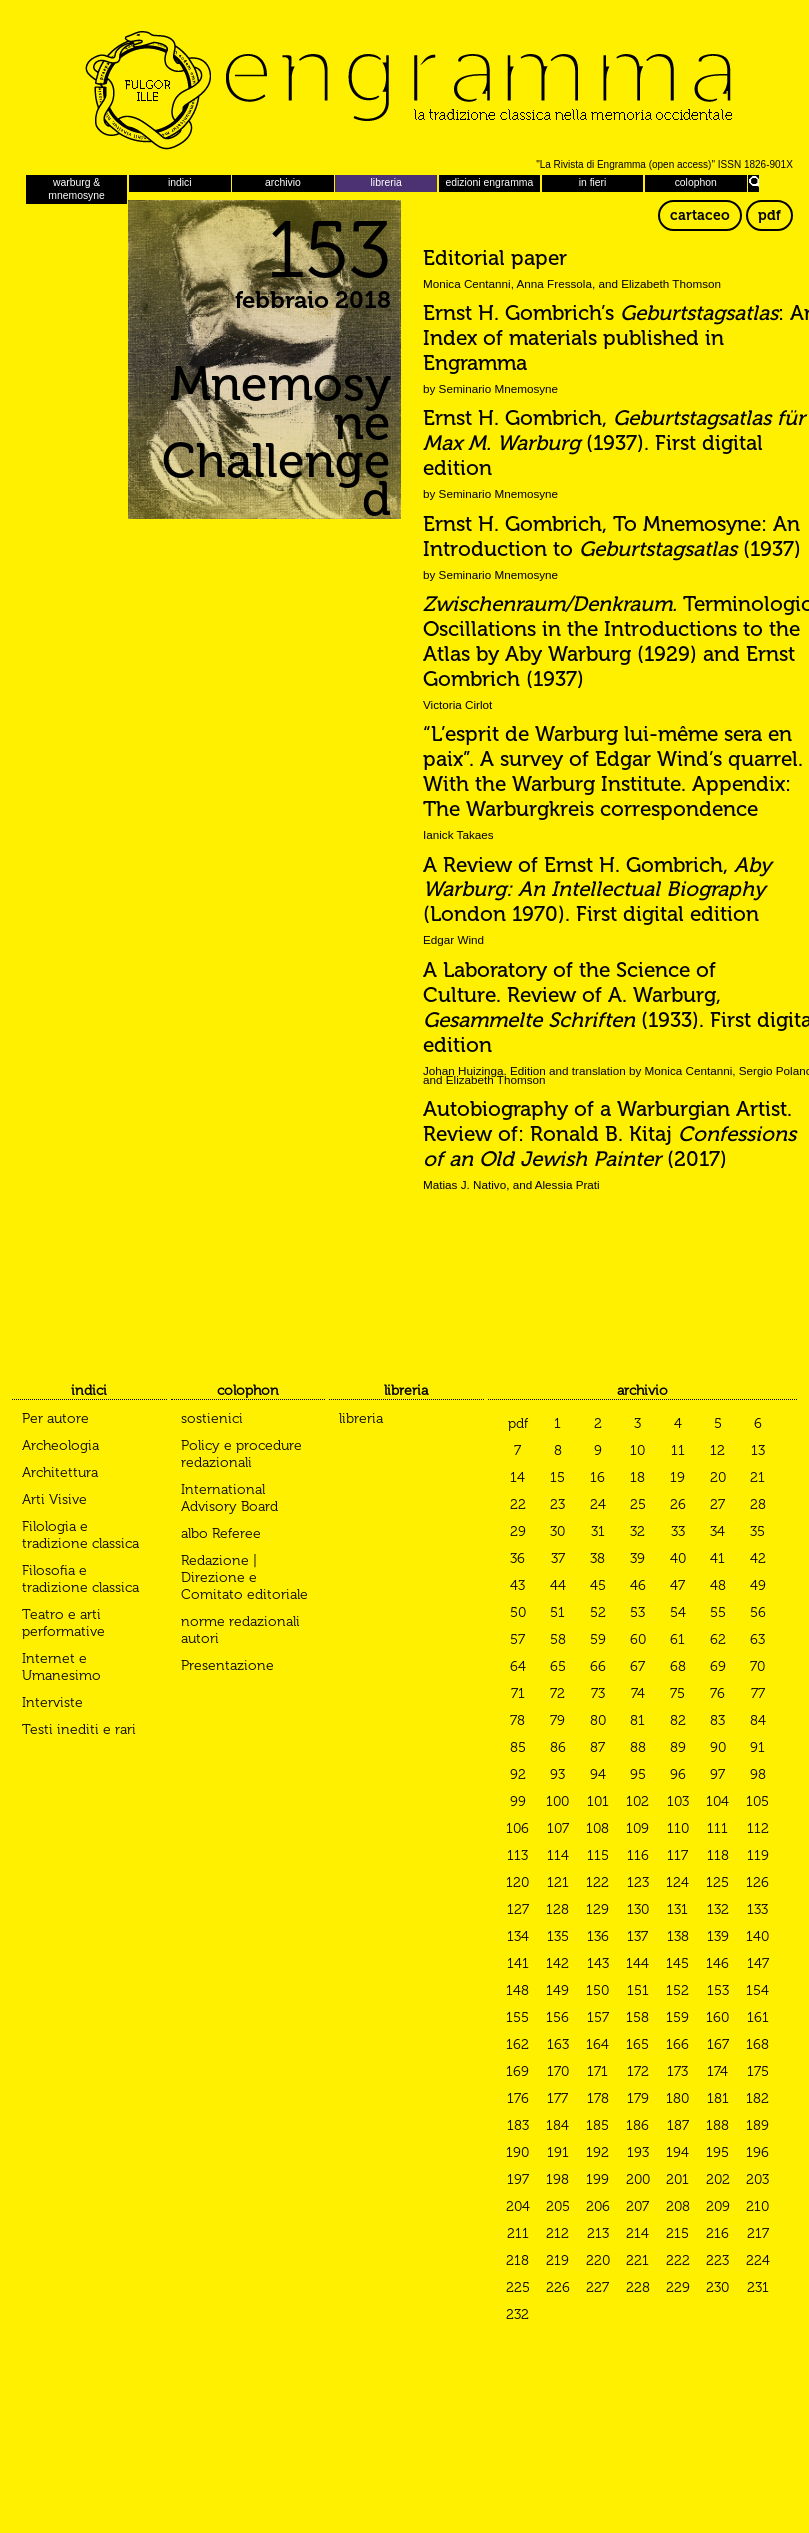 Image resolution: width=809 pixels, height=2533 pixels. I want to click on 182, so click(757, 2098).